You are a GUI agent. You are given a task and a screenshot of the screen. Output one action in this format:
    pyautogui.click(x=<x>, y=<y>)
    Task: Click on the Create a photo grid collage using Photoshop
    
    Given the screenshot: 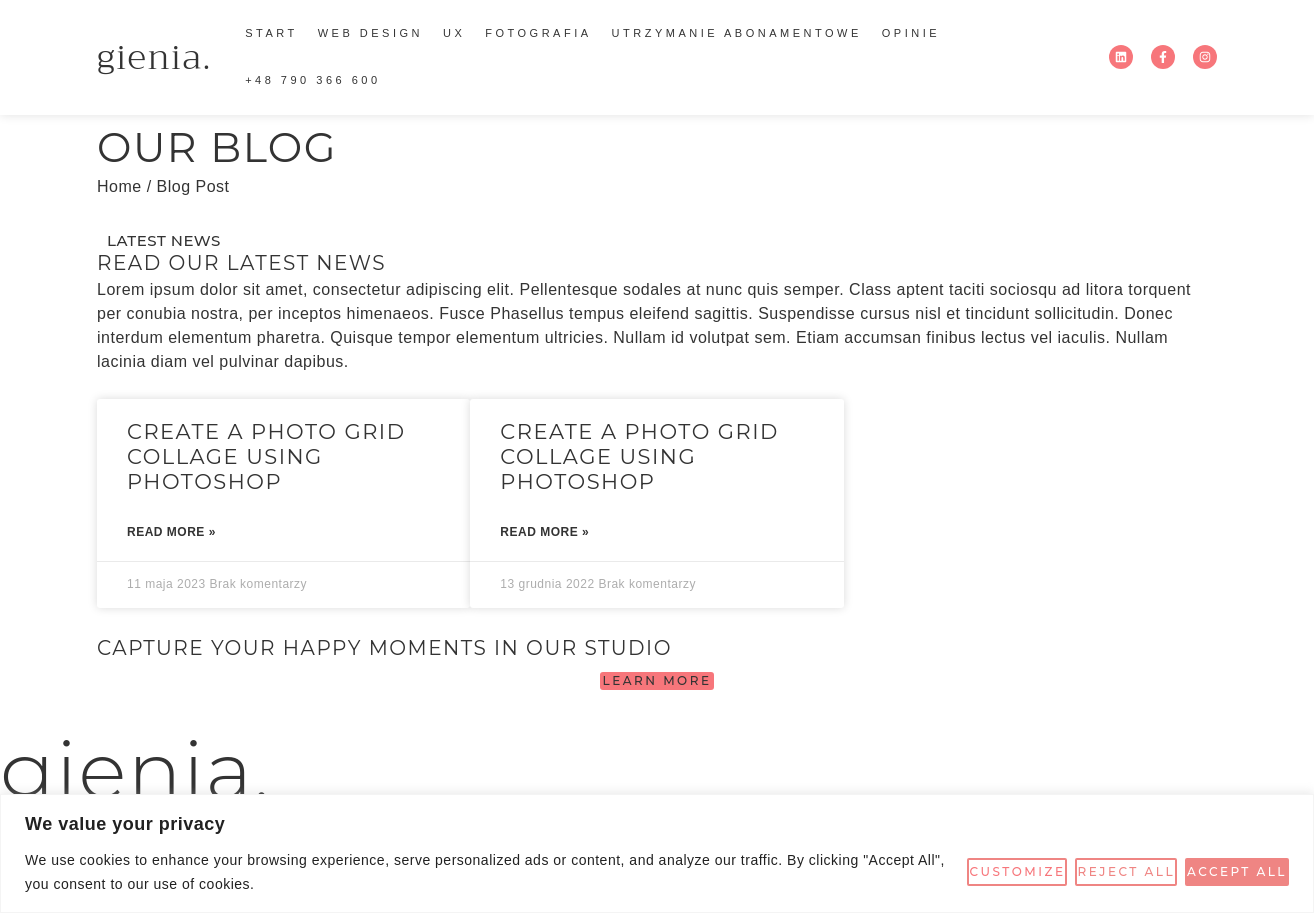 What is the action you would take?
    pyautogui.click(x=266, y=456)
    